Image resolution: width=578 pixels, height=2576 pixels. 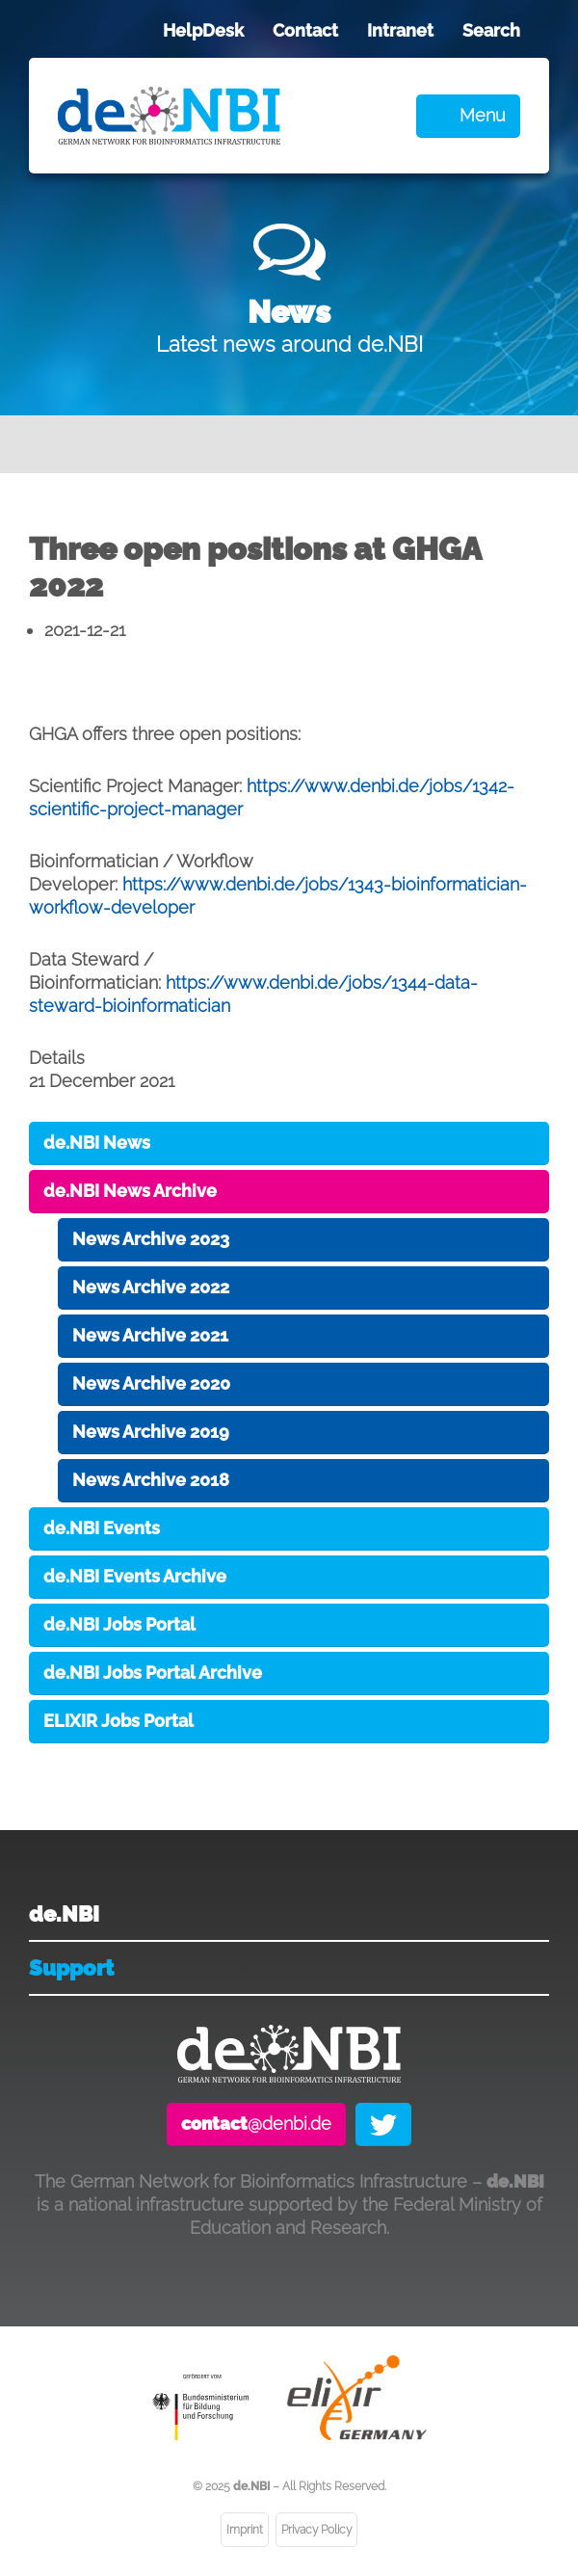 I want to click on Imprint, so click(x=244, y=2529).